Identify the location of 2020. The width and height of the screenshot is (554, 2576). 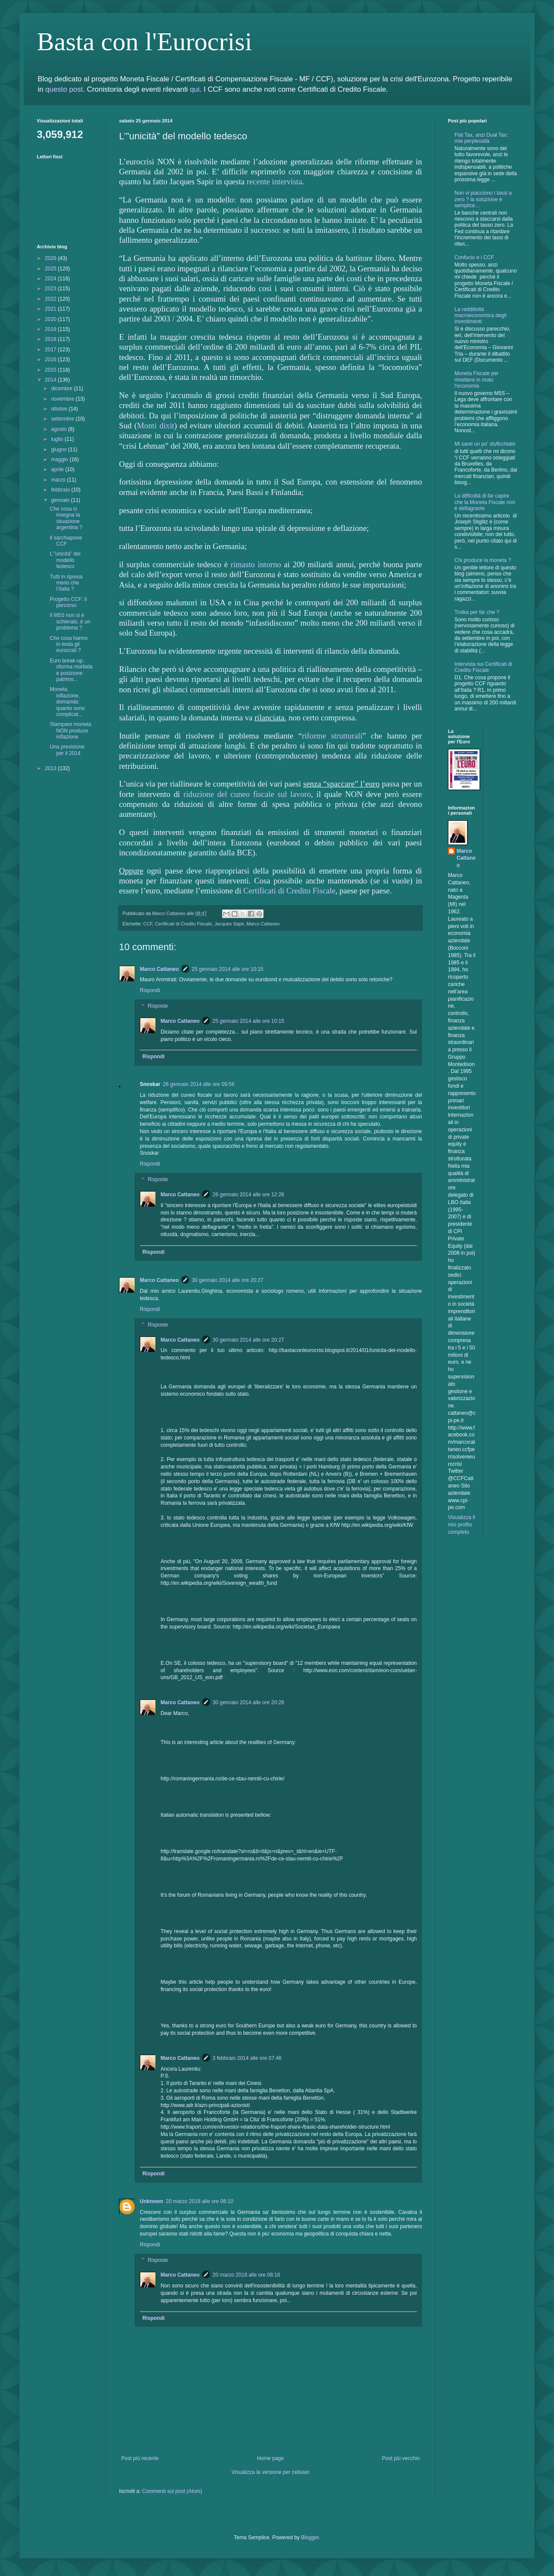
(51, 319).